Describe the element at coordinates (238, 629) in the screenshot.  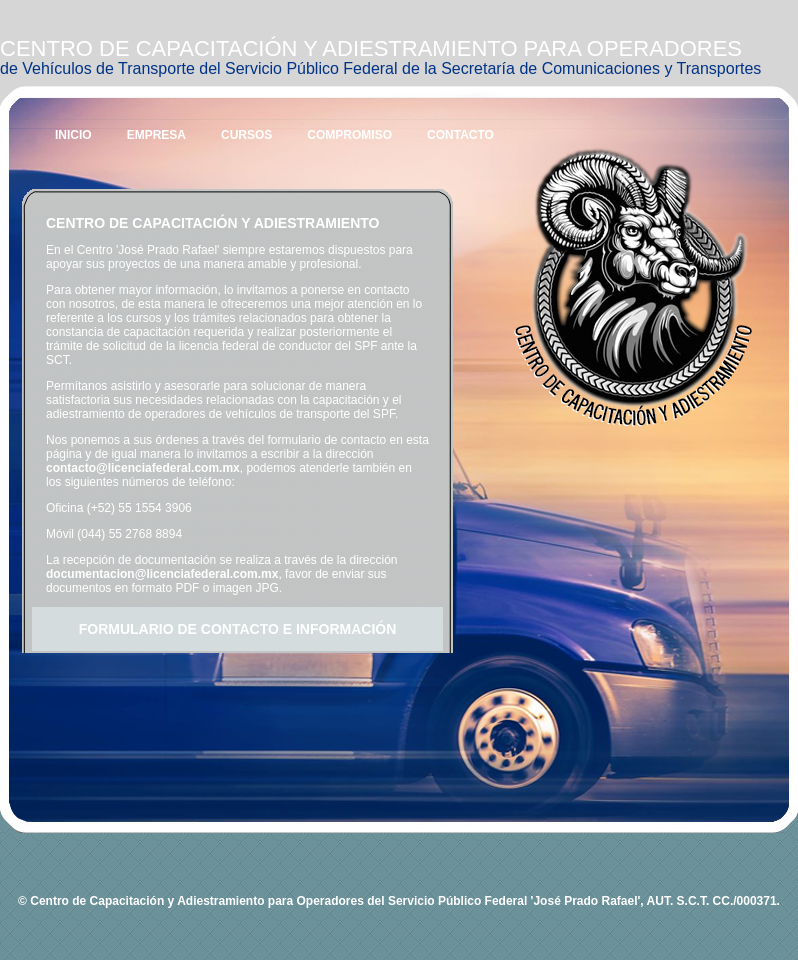
I see `FORMULARIO DE CONTACTO E INFORMACIÓN` at that location.